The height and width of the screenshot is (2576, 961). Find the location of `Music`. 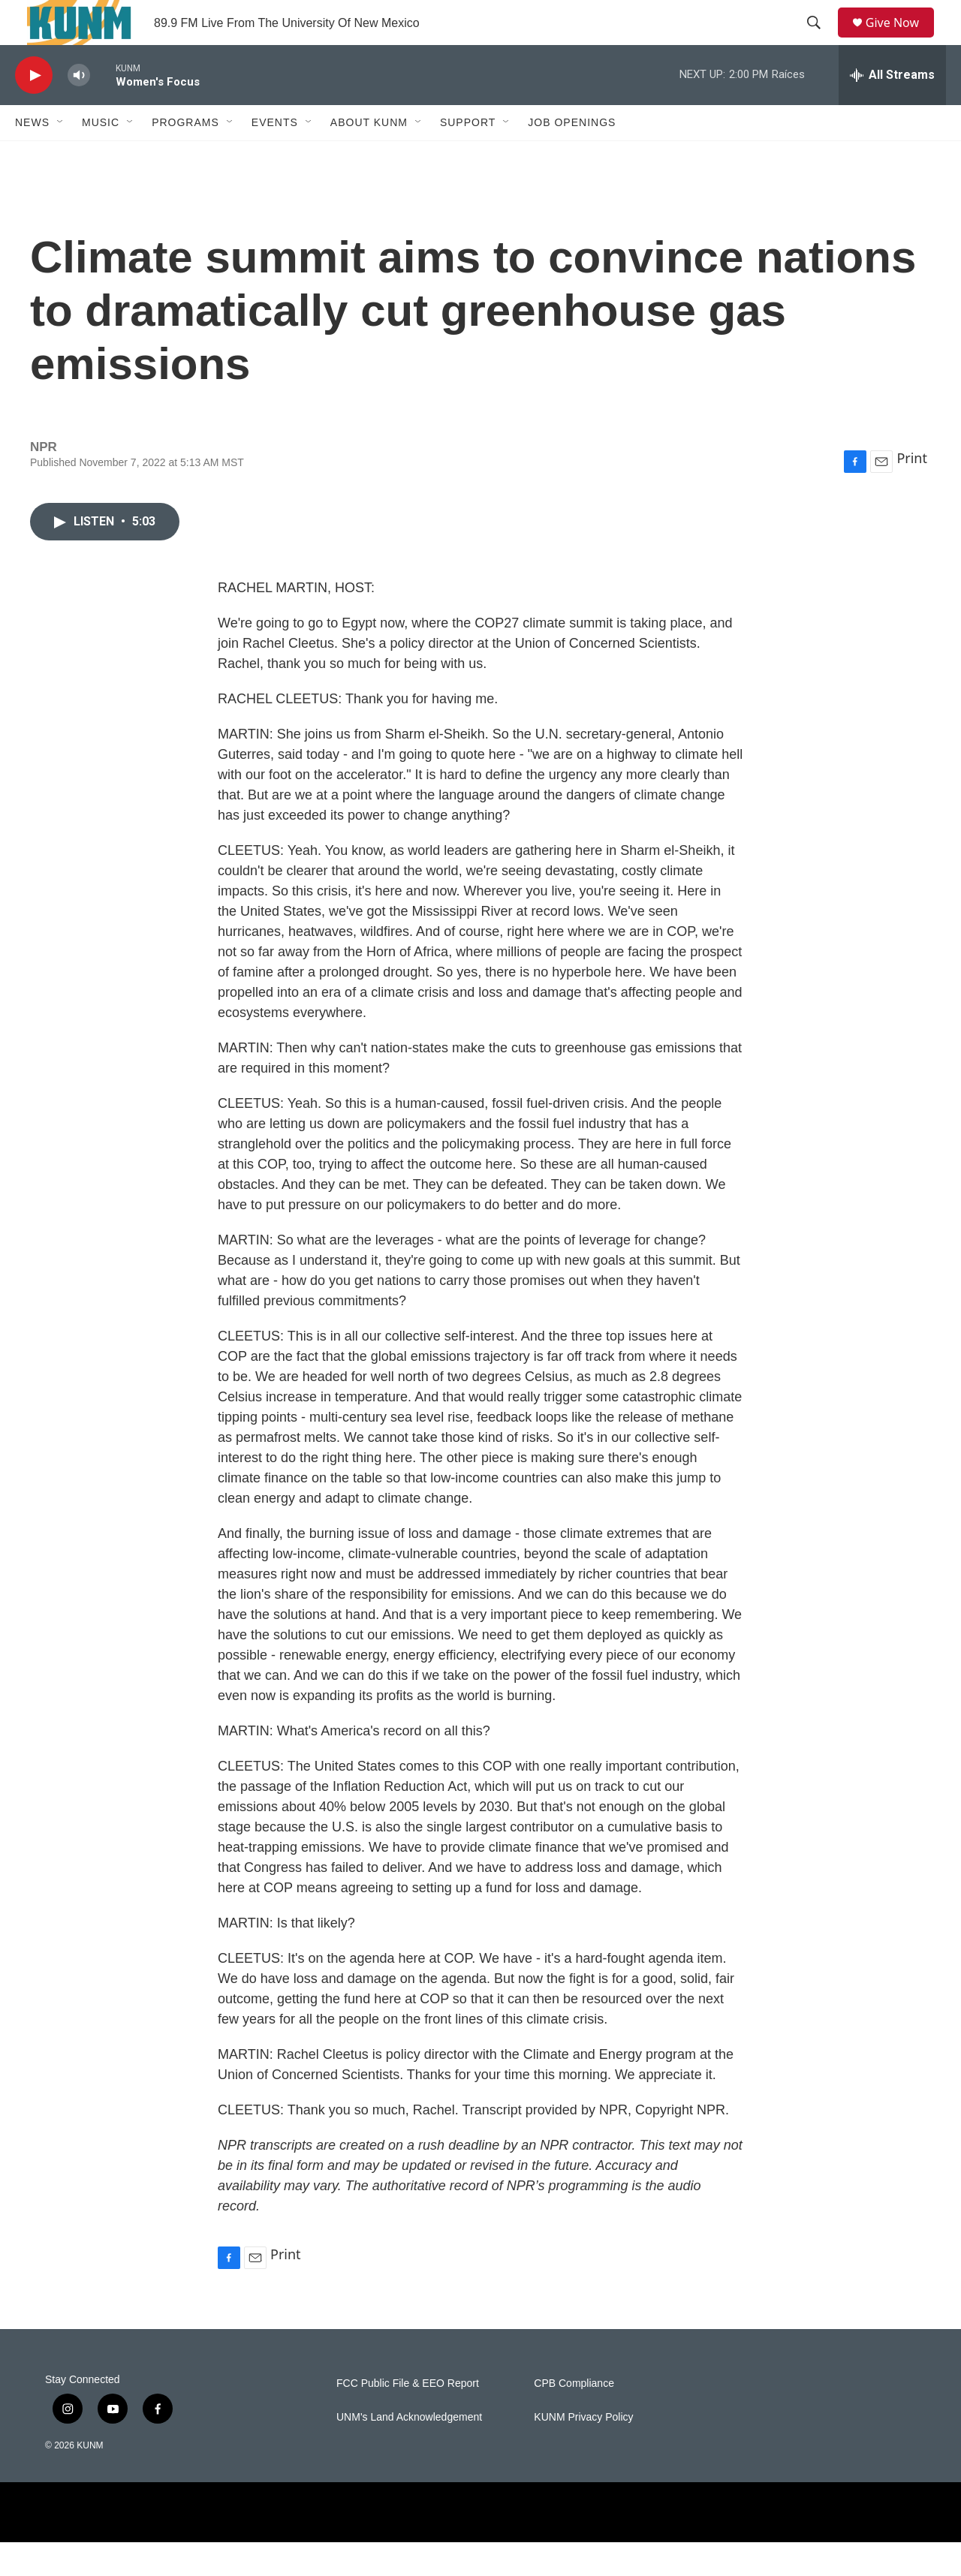

Music is located at coordinates (100, 156).